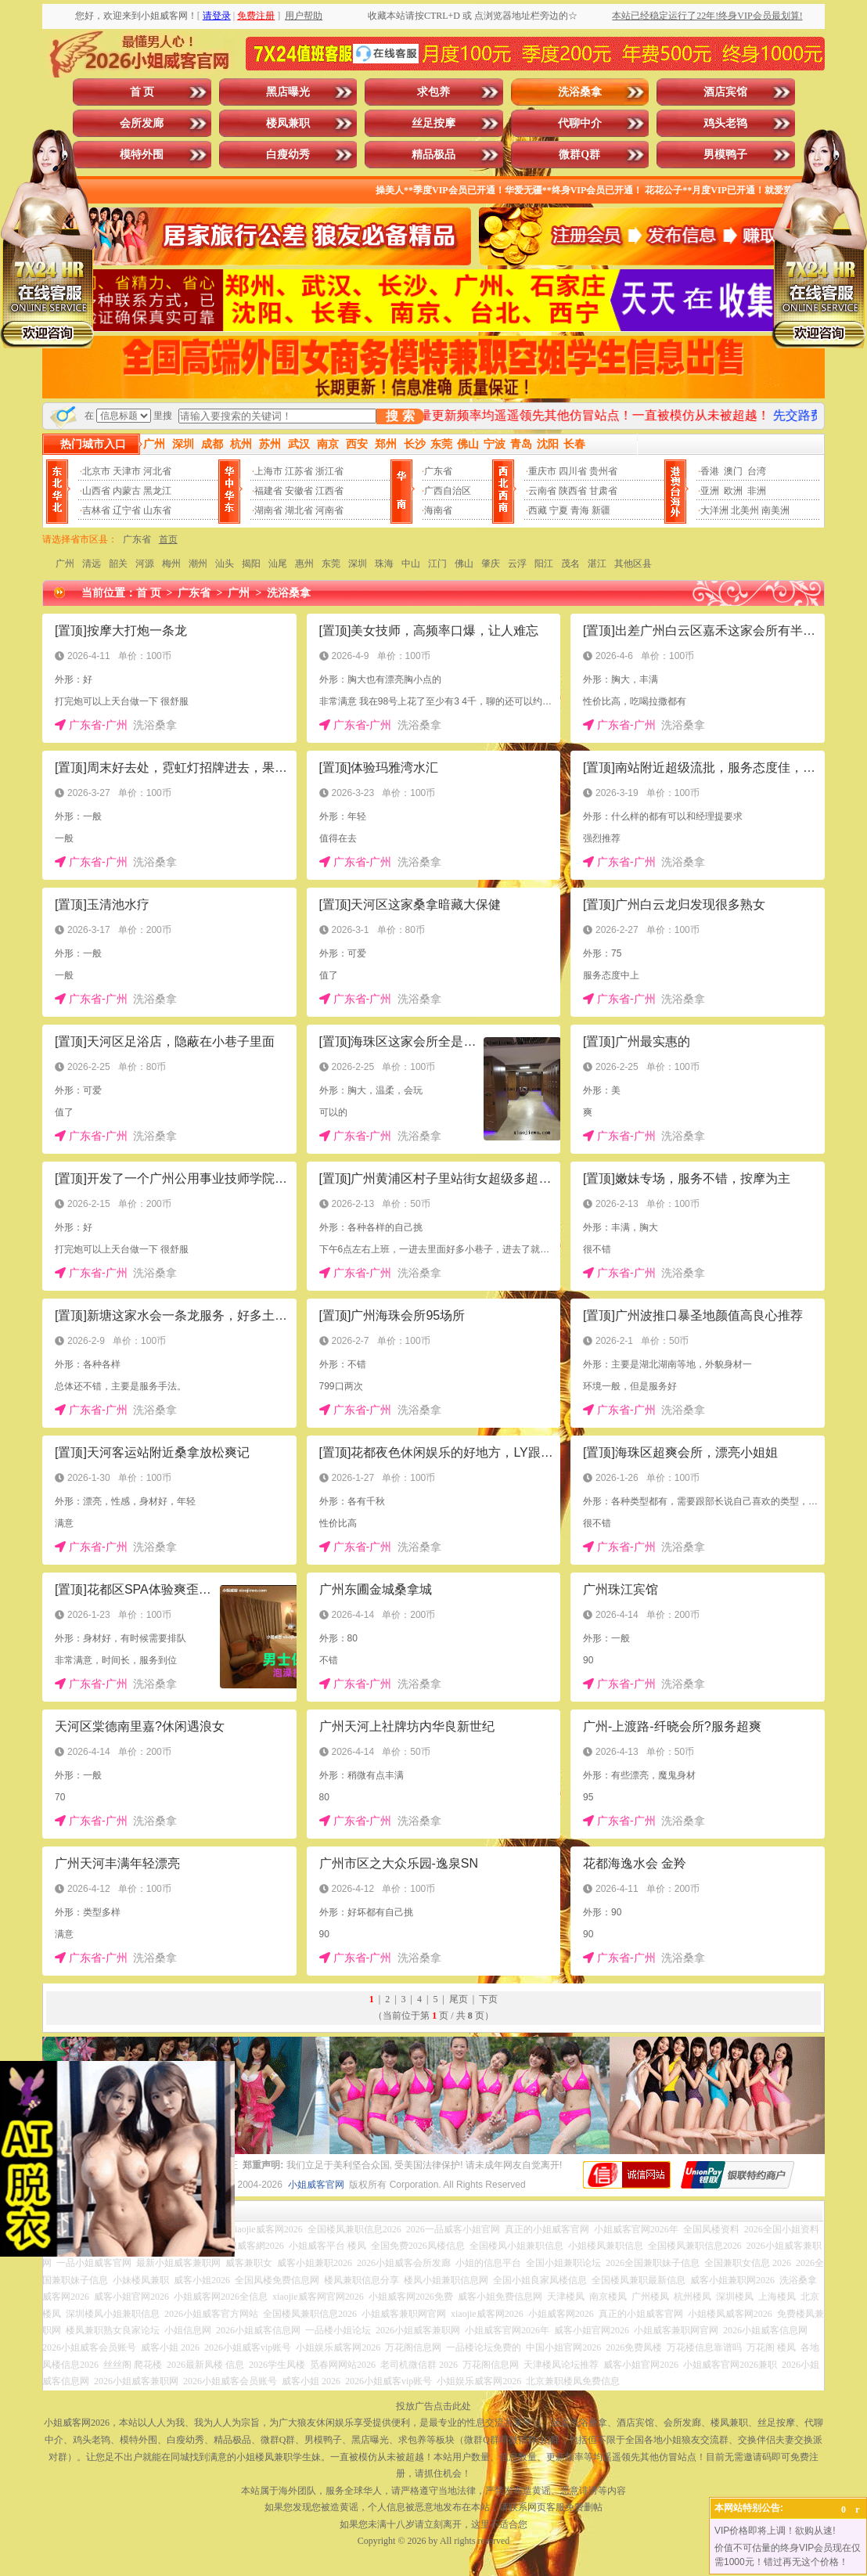 The width and height of the screenshot is (867, 2576). Describe the element at coordinates (458, 1999) in the screenshot. I see `尾页` at that location.